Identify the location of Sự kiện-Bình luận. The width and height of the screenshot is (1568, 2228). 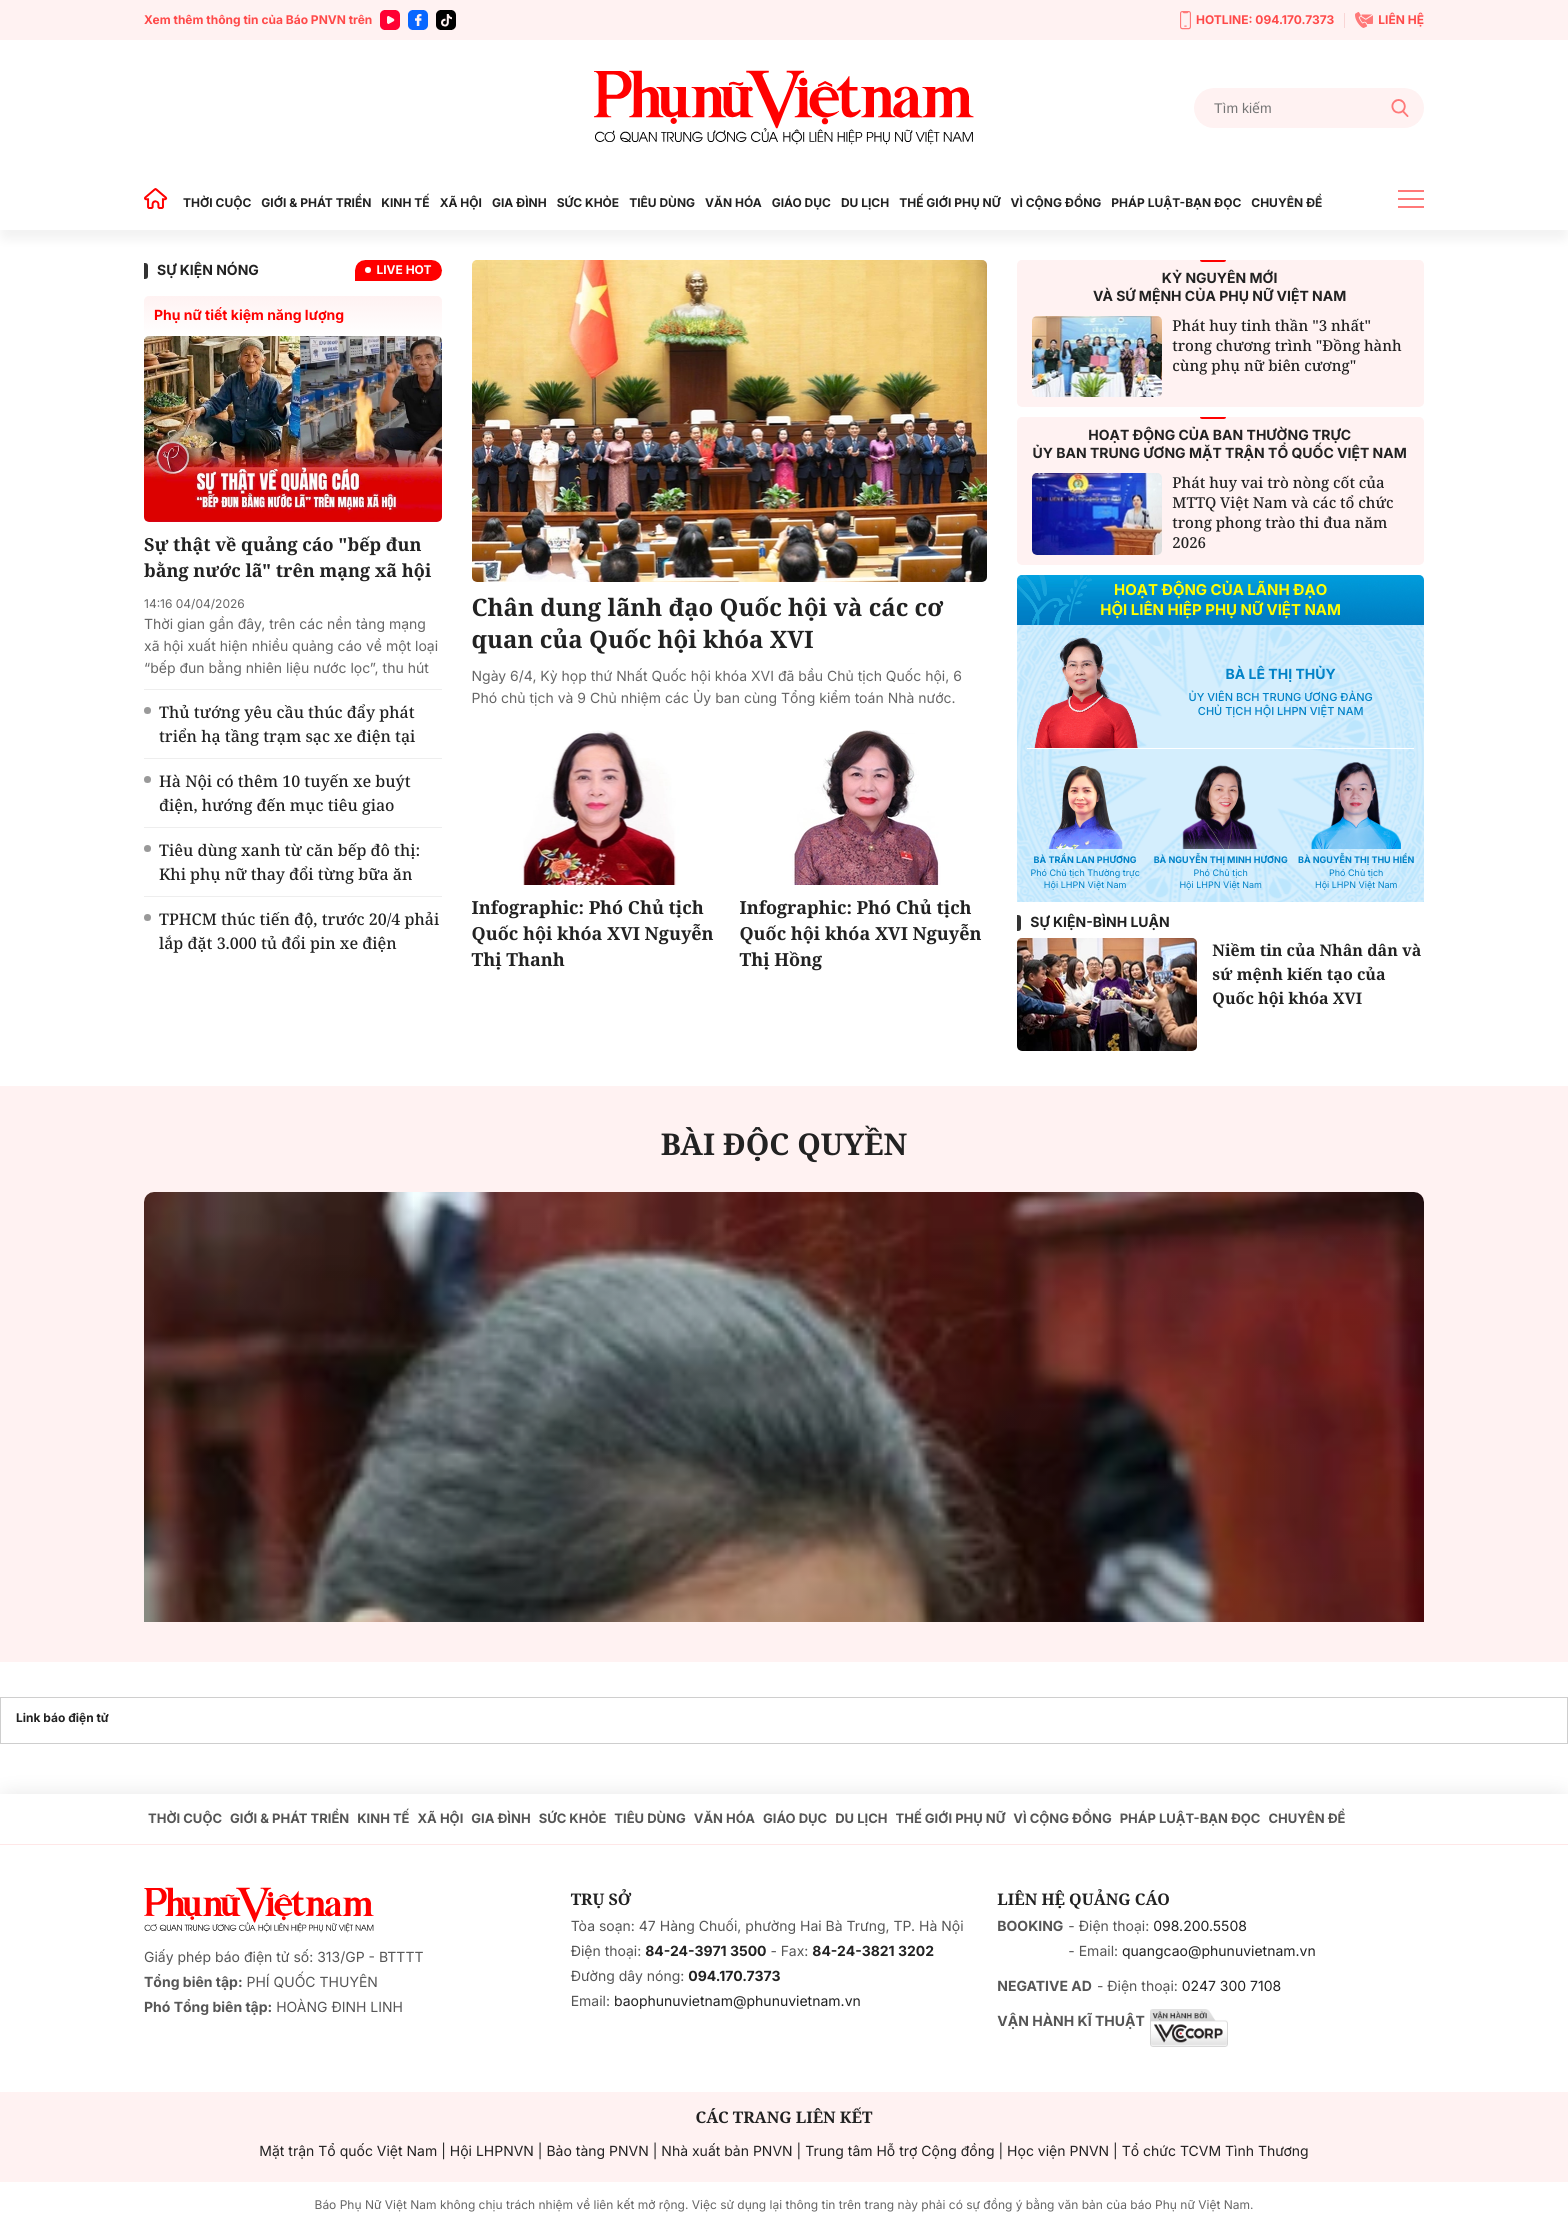
(1099, 922).